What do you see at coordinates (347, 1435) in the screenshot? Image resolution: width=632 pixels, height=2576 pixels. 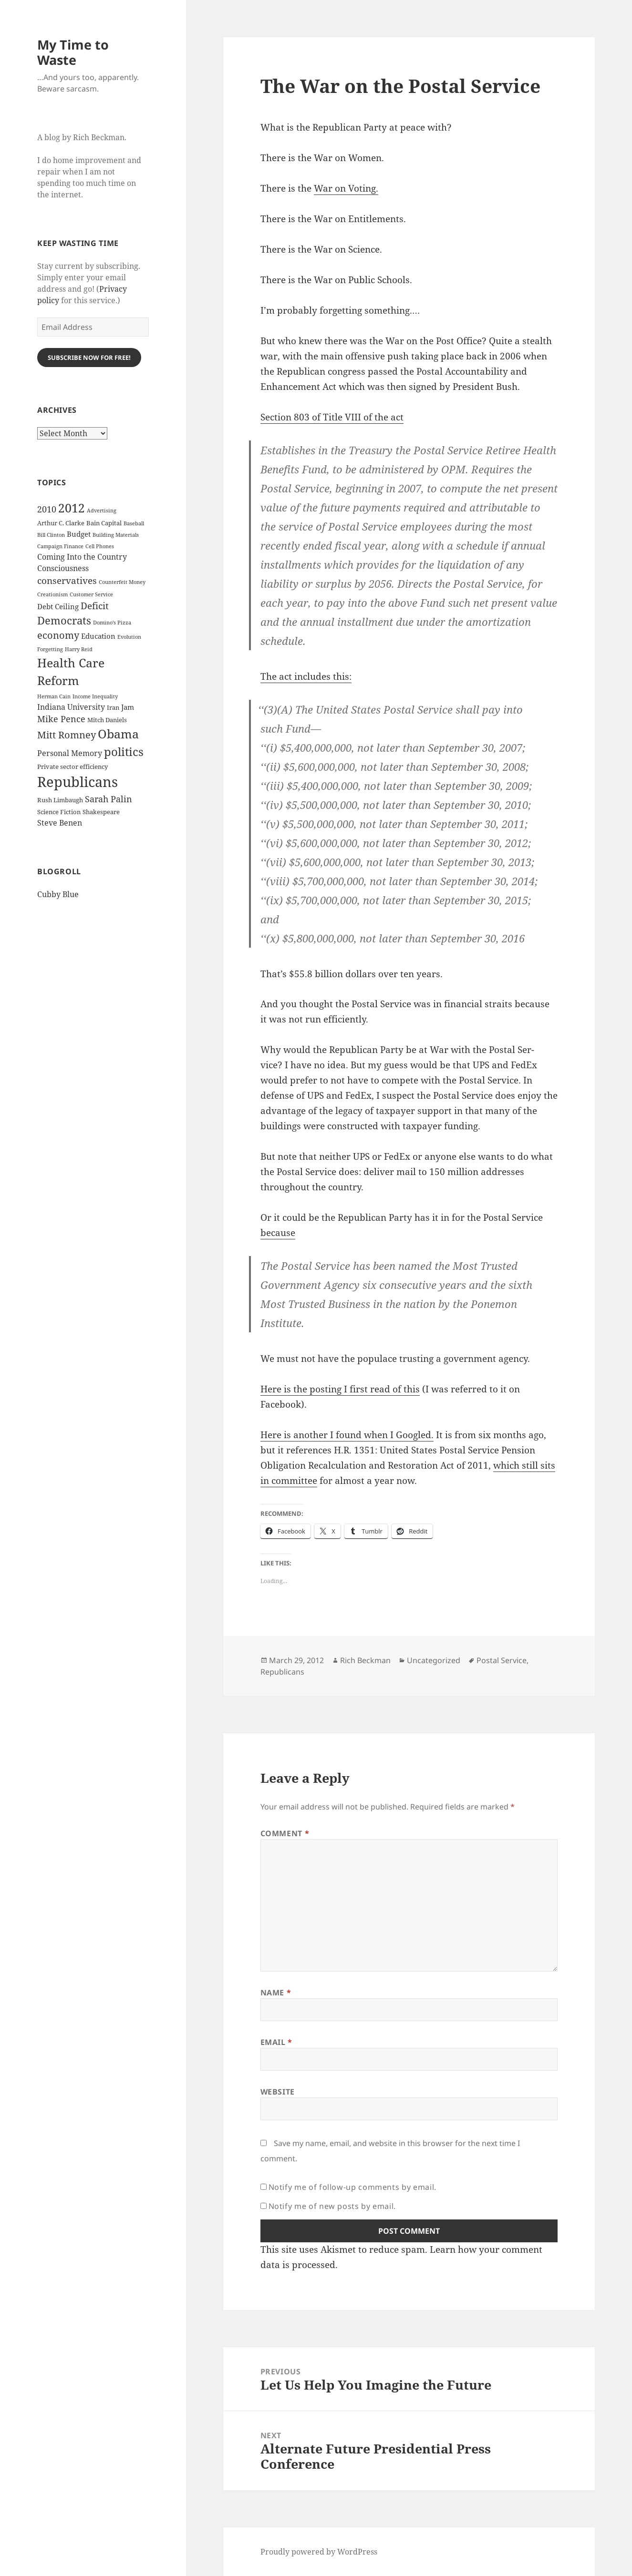 I see `Here is anoth­er I found when I Googled.` at bounding box center [347, 1435].